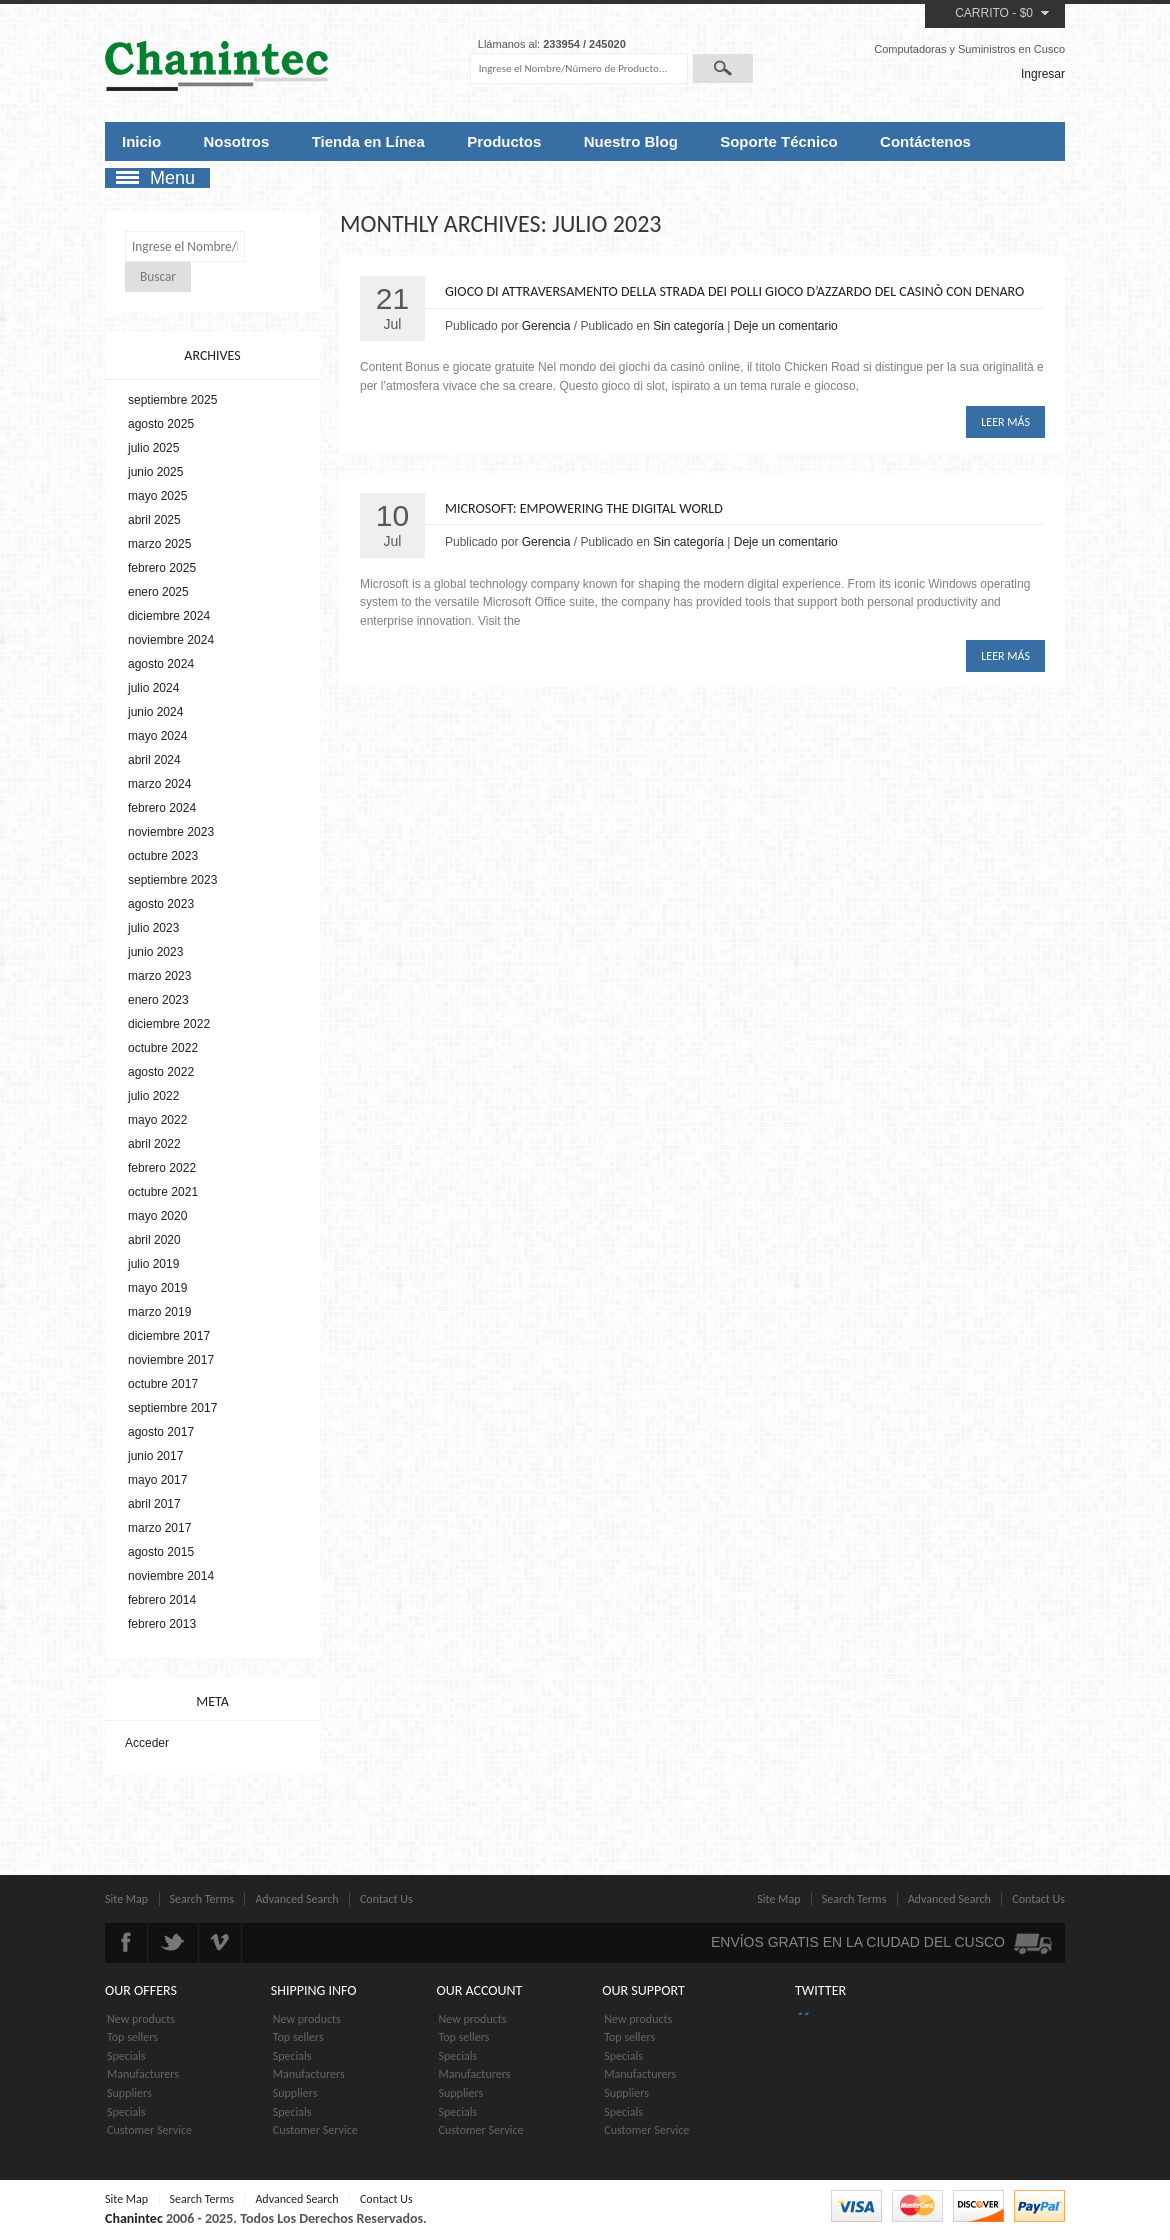  I want to click on Gerencia, so click(546, 326).